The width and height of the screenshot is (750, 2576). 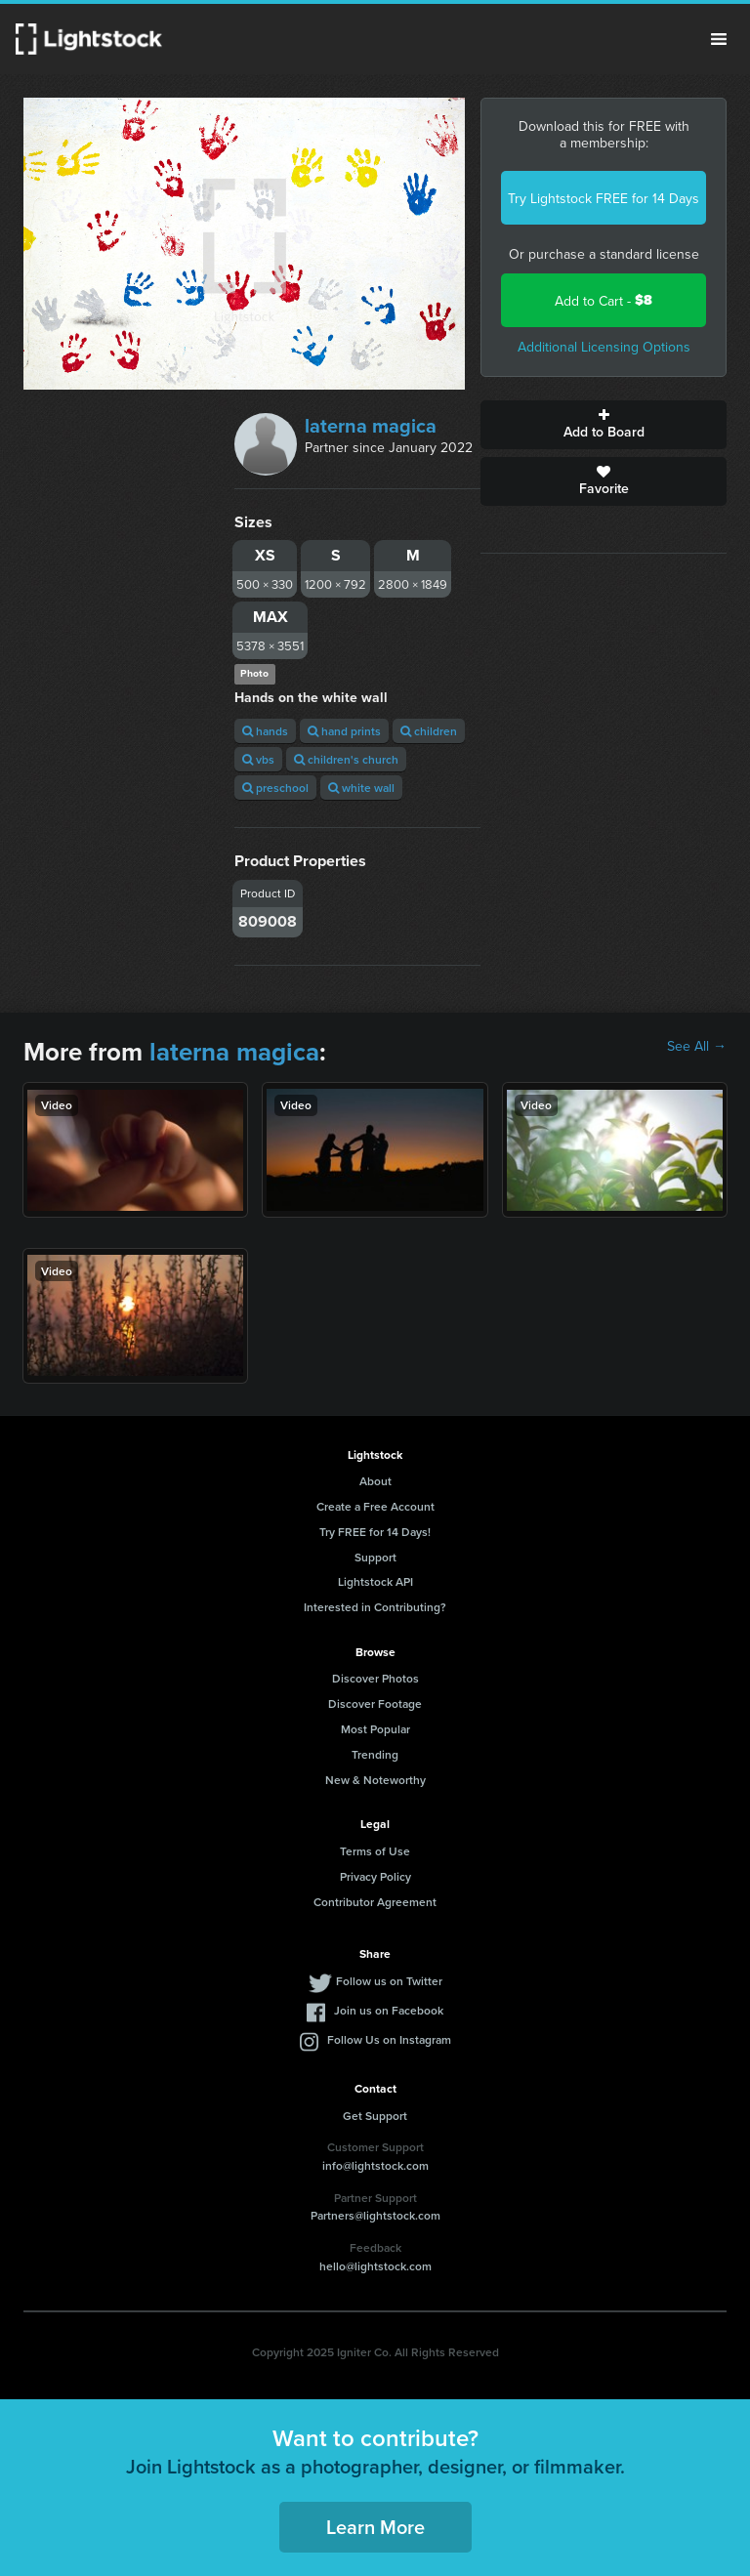 What do you see at coordinates (603, 300) in the screenshot?
I see `Add to Cart -` at bounding box center [603, 300].